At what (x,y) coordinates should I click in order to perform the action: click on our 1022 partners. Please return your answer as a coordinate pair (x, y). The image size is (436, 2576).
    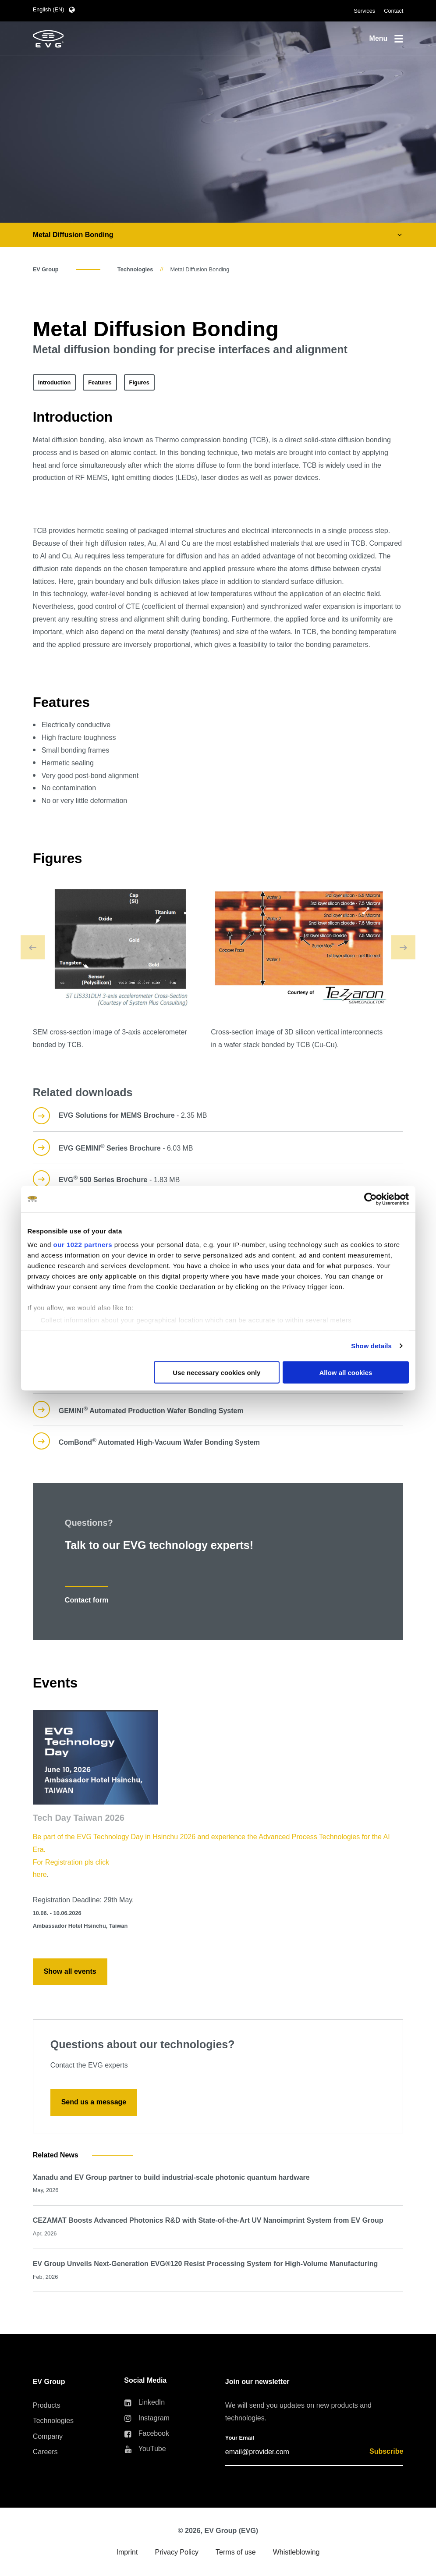
    Looking at the image, I should click on (82, 1244).